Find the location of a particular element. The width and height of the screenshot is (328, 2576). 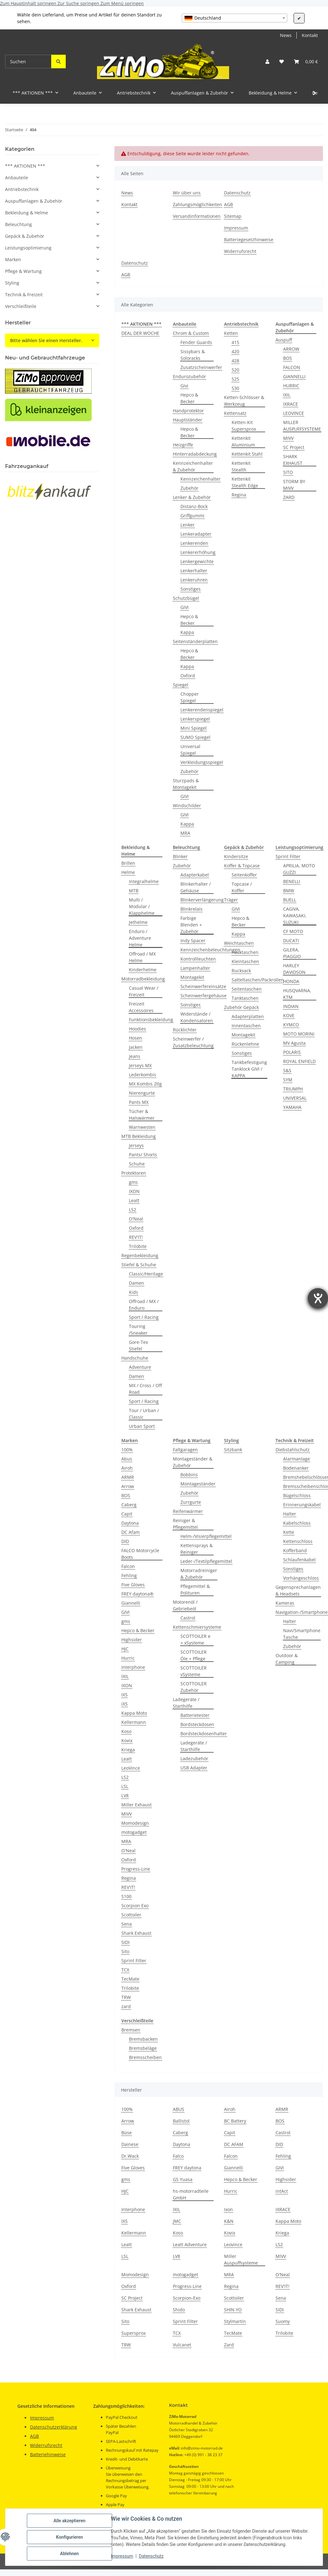

Handprotektor is located at coordinates (188, 411).